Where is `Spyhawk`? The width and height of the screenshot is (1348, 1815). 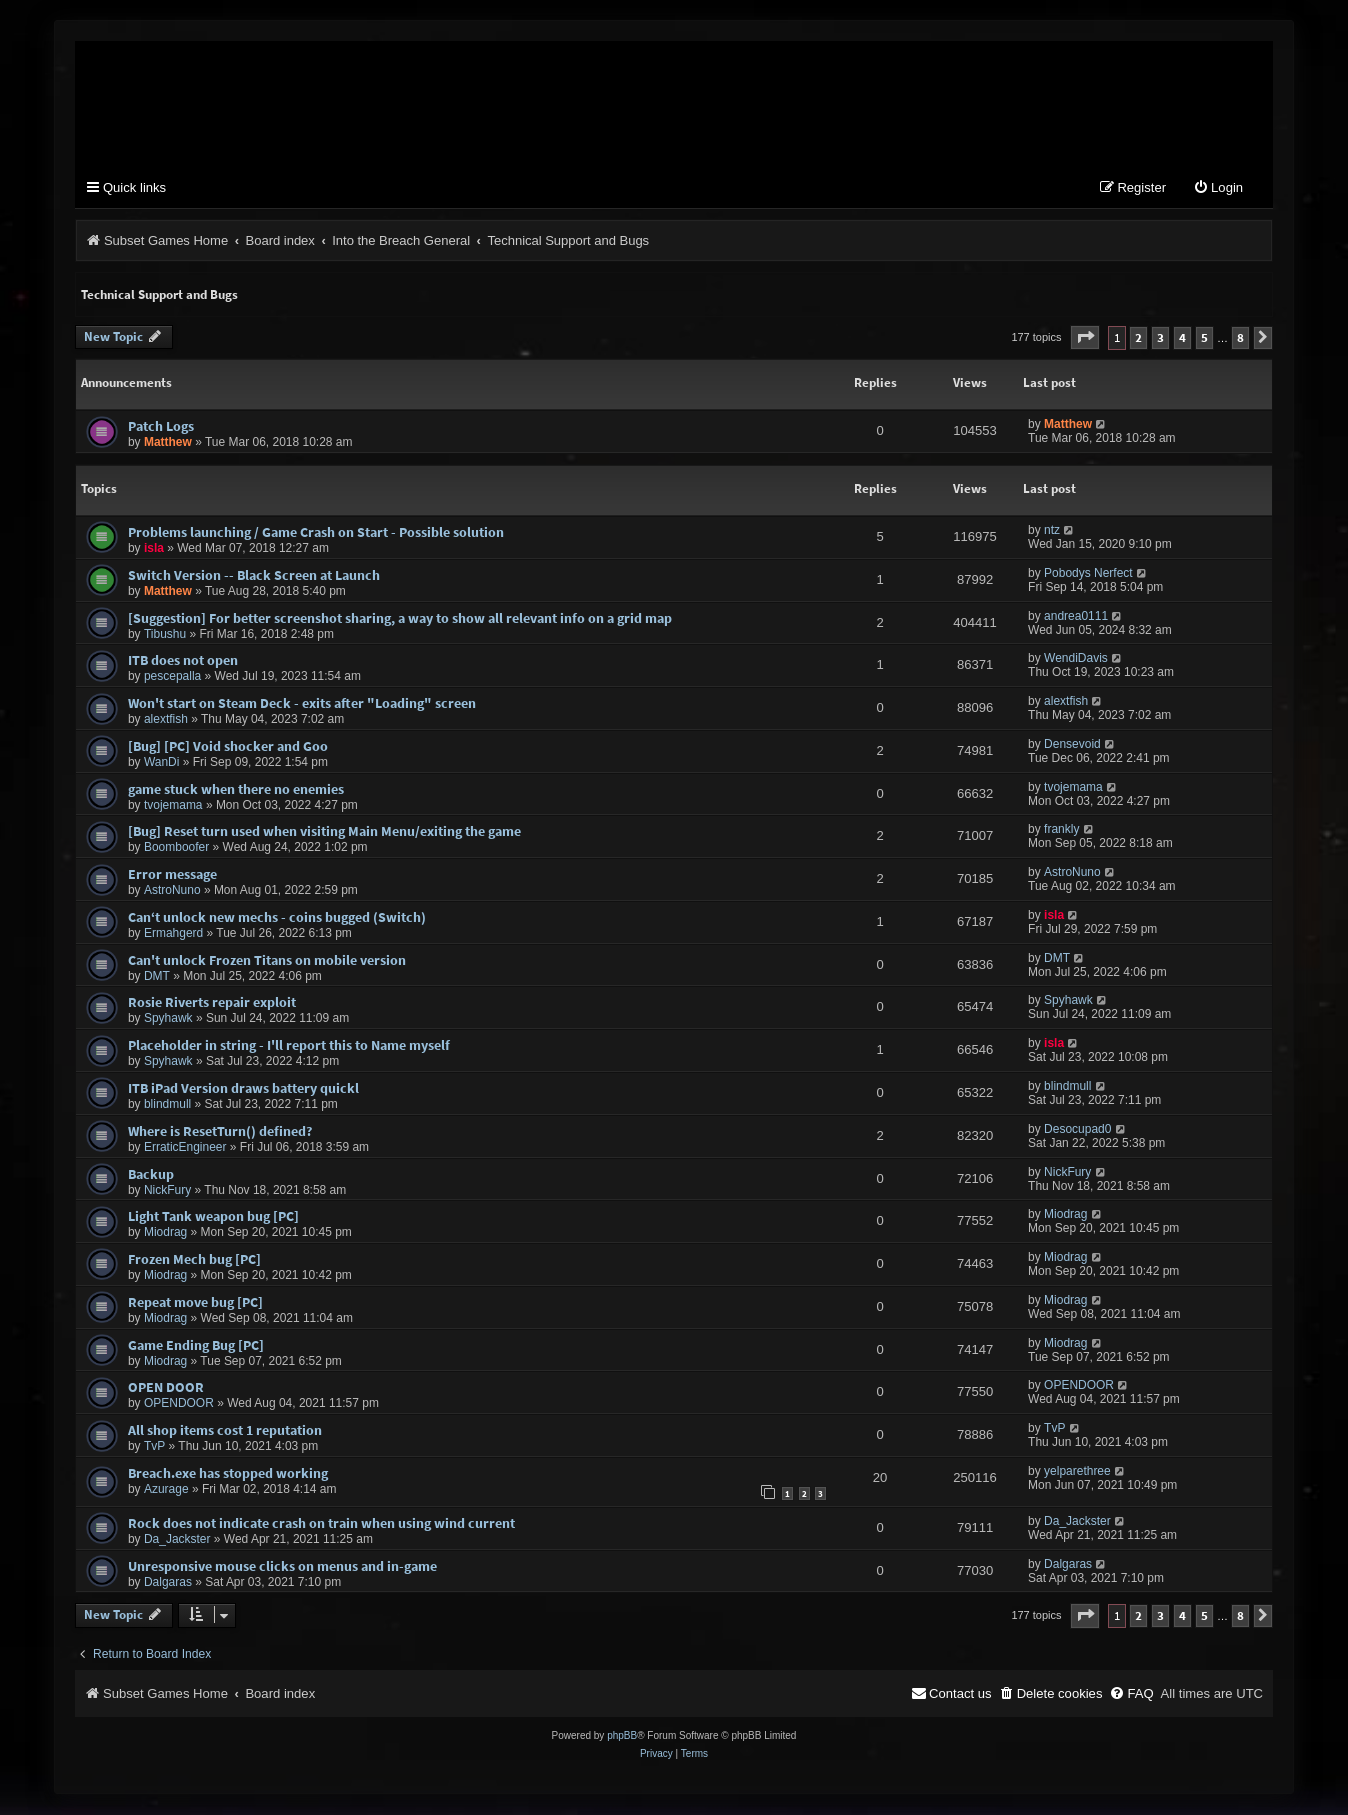 Spyhawk is located at coordinates (168, 1019).